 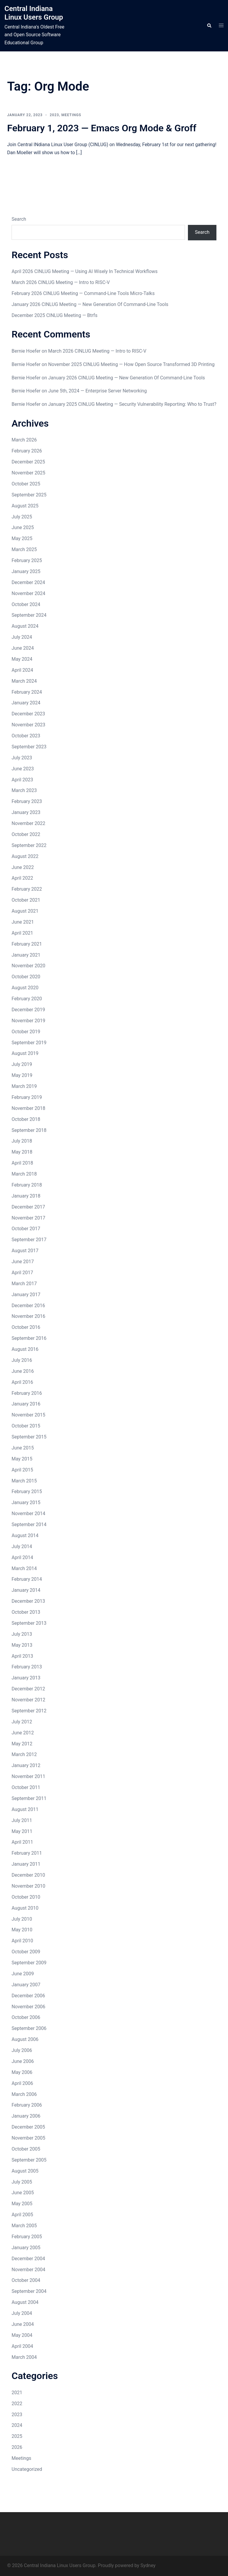 What do you see at coordinates (22, 2214) in the screenshot?
I see `April 2005` at bounding box center [22, 2214].